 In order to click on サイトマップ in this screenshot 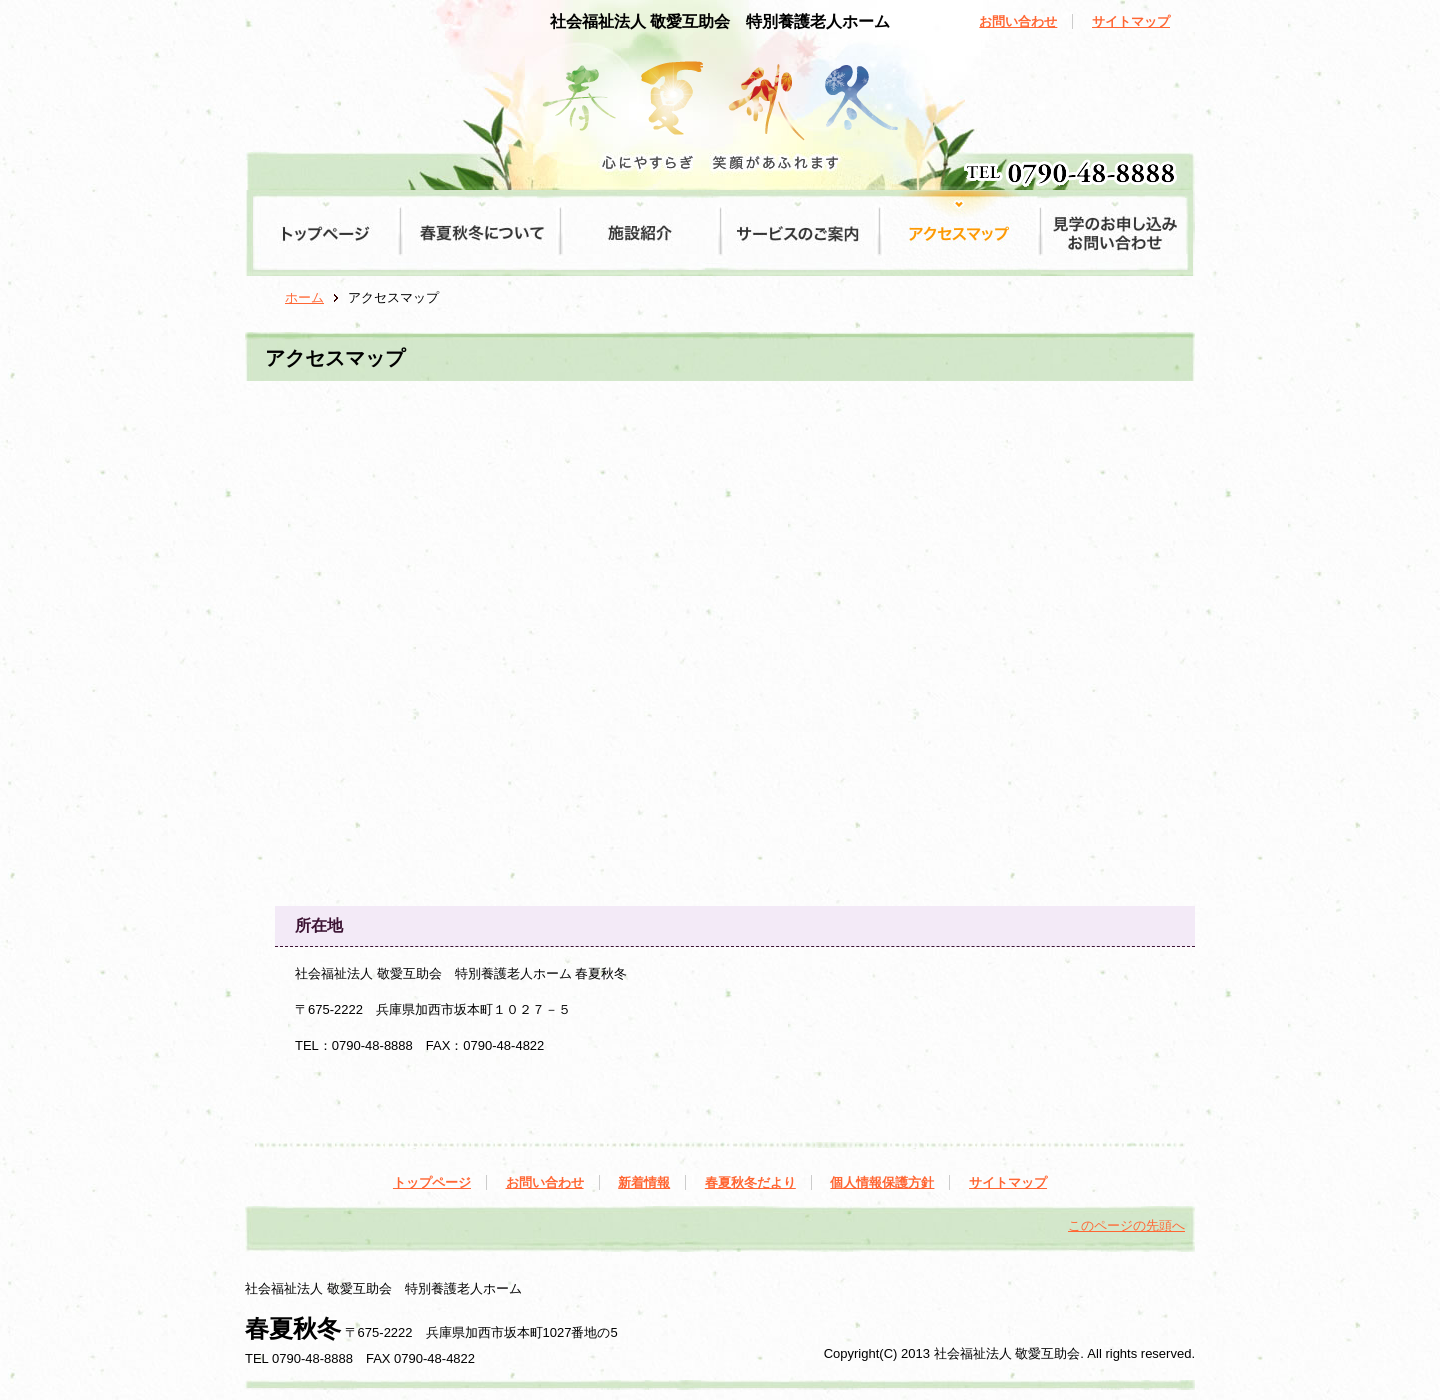, I will do `click(1131, 21)`.